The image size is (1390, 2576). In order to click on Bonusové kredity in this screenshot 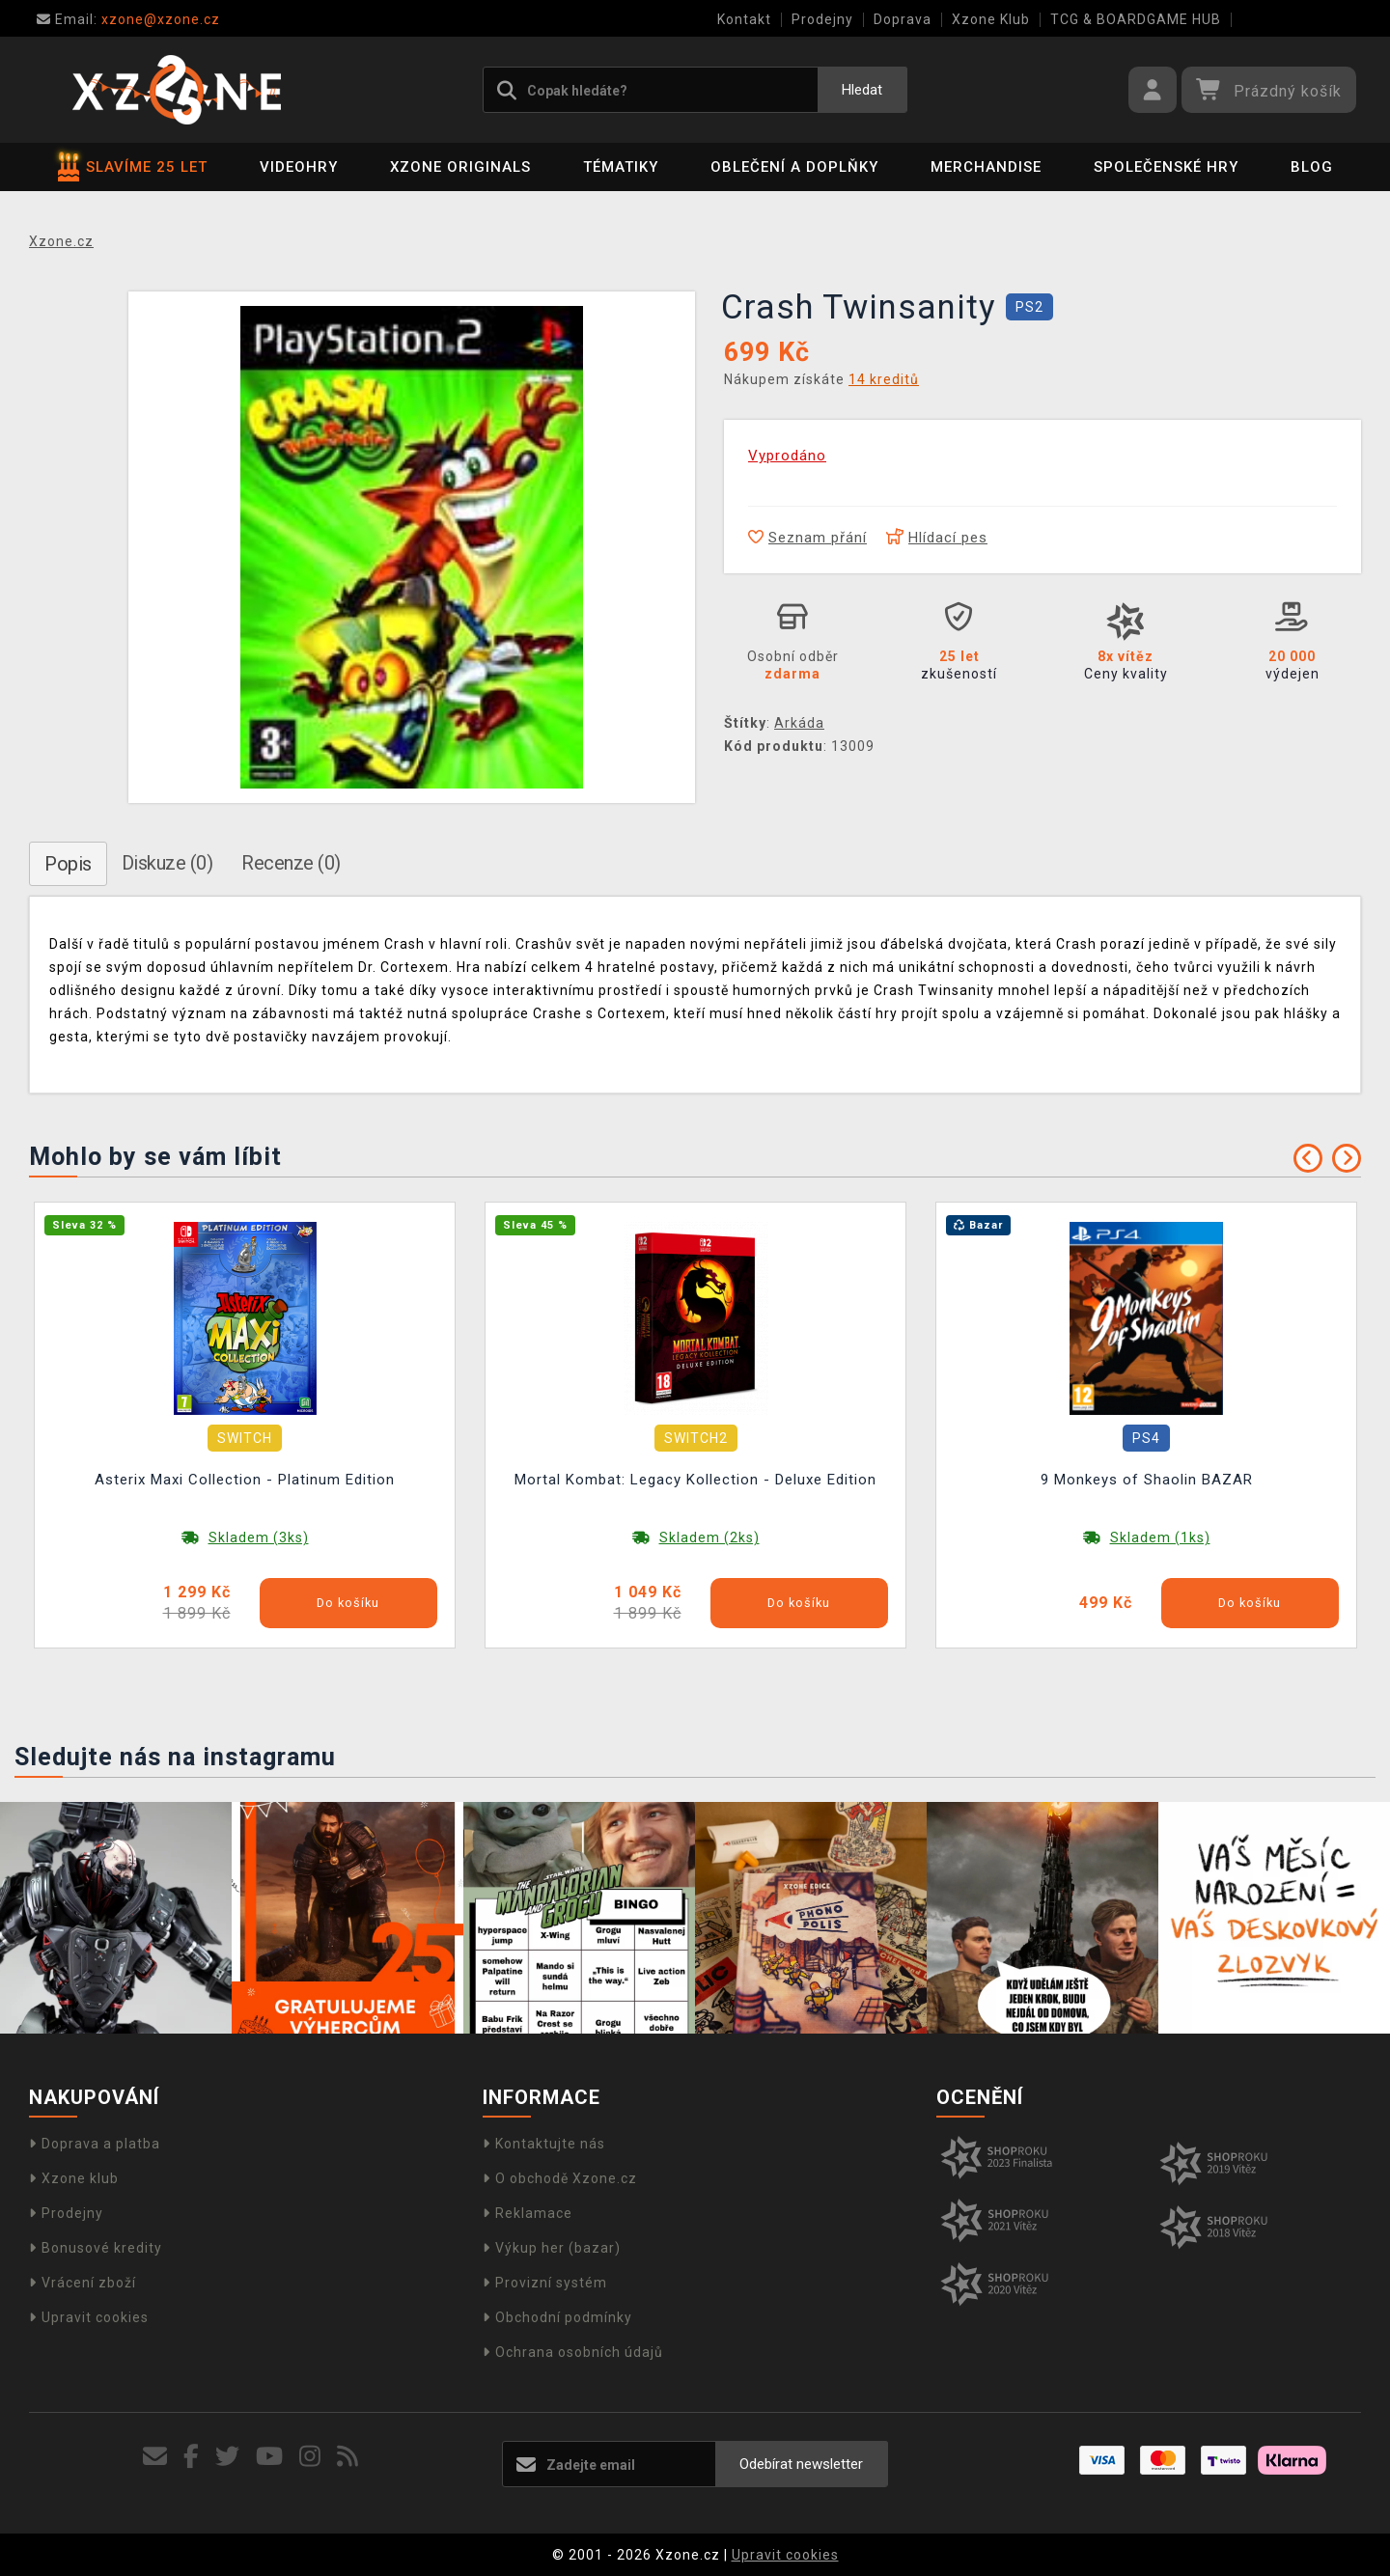, I will do `click(95, 2248)`.